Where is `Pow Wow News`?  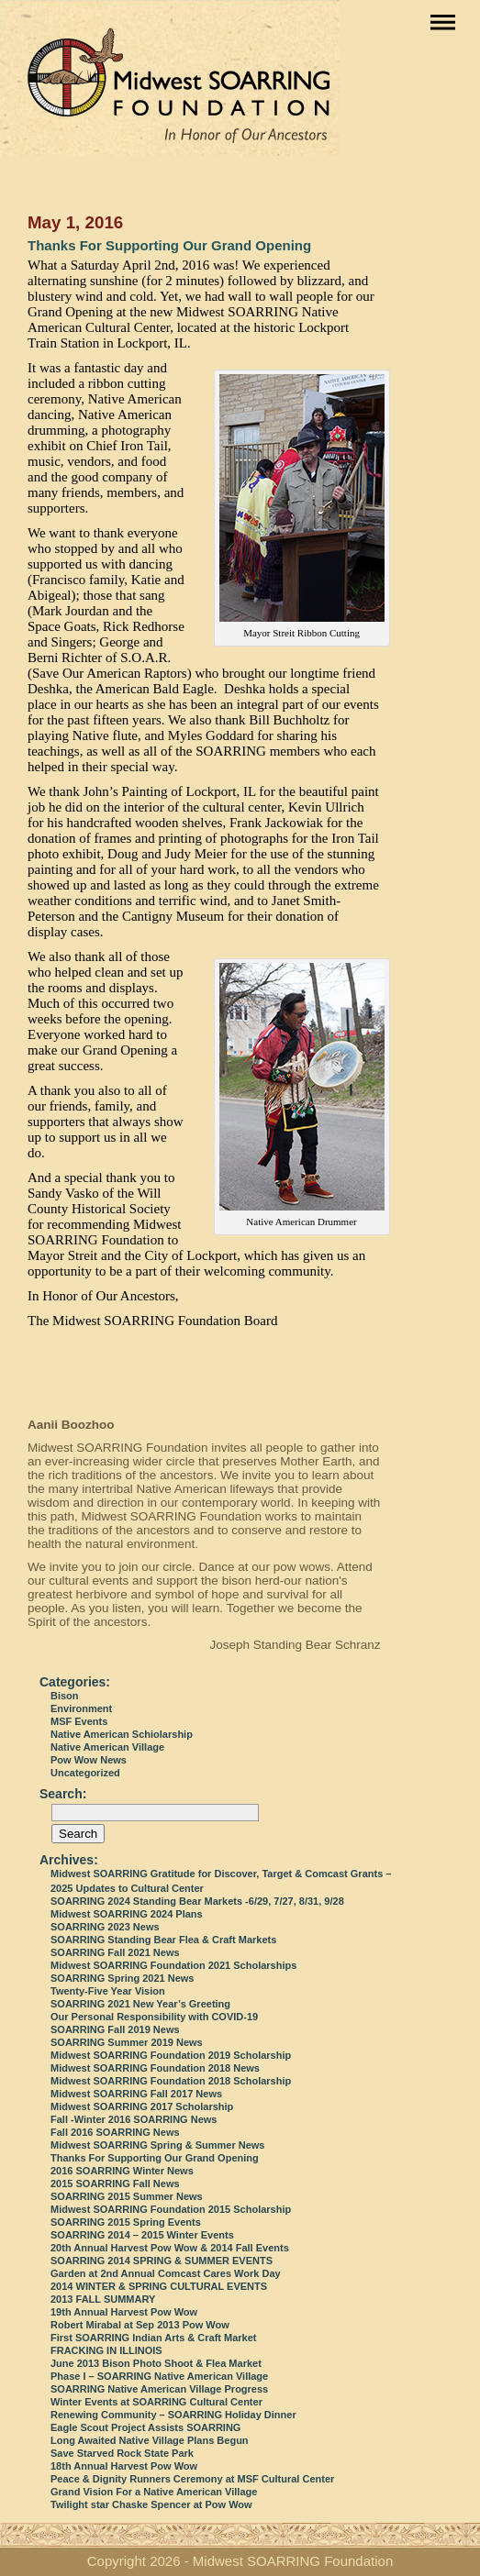 Pow Wow News is located at coordinates (88, 1759).